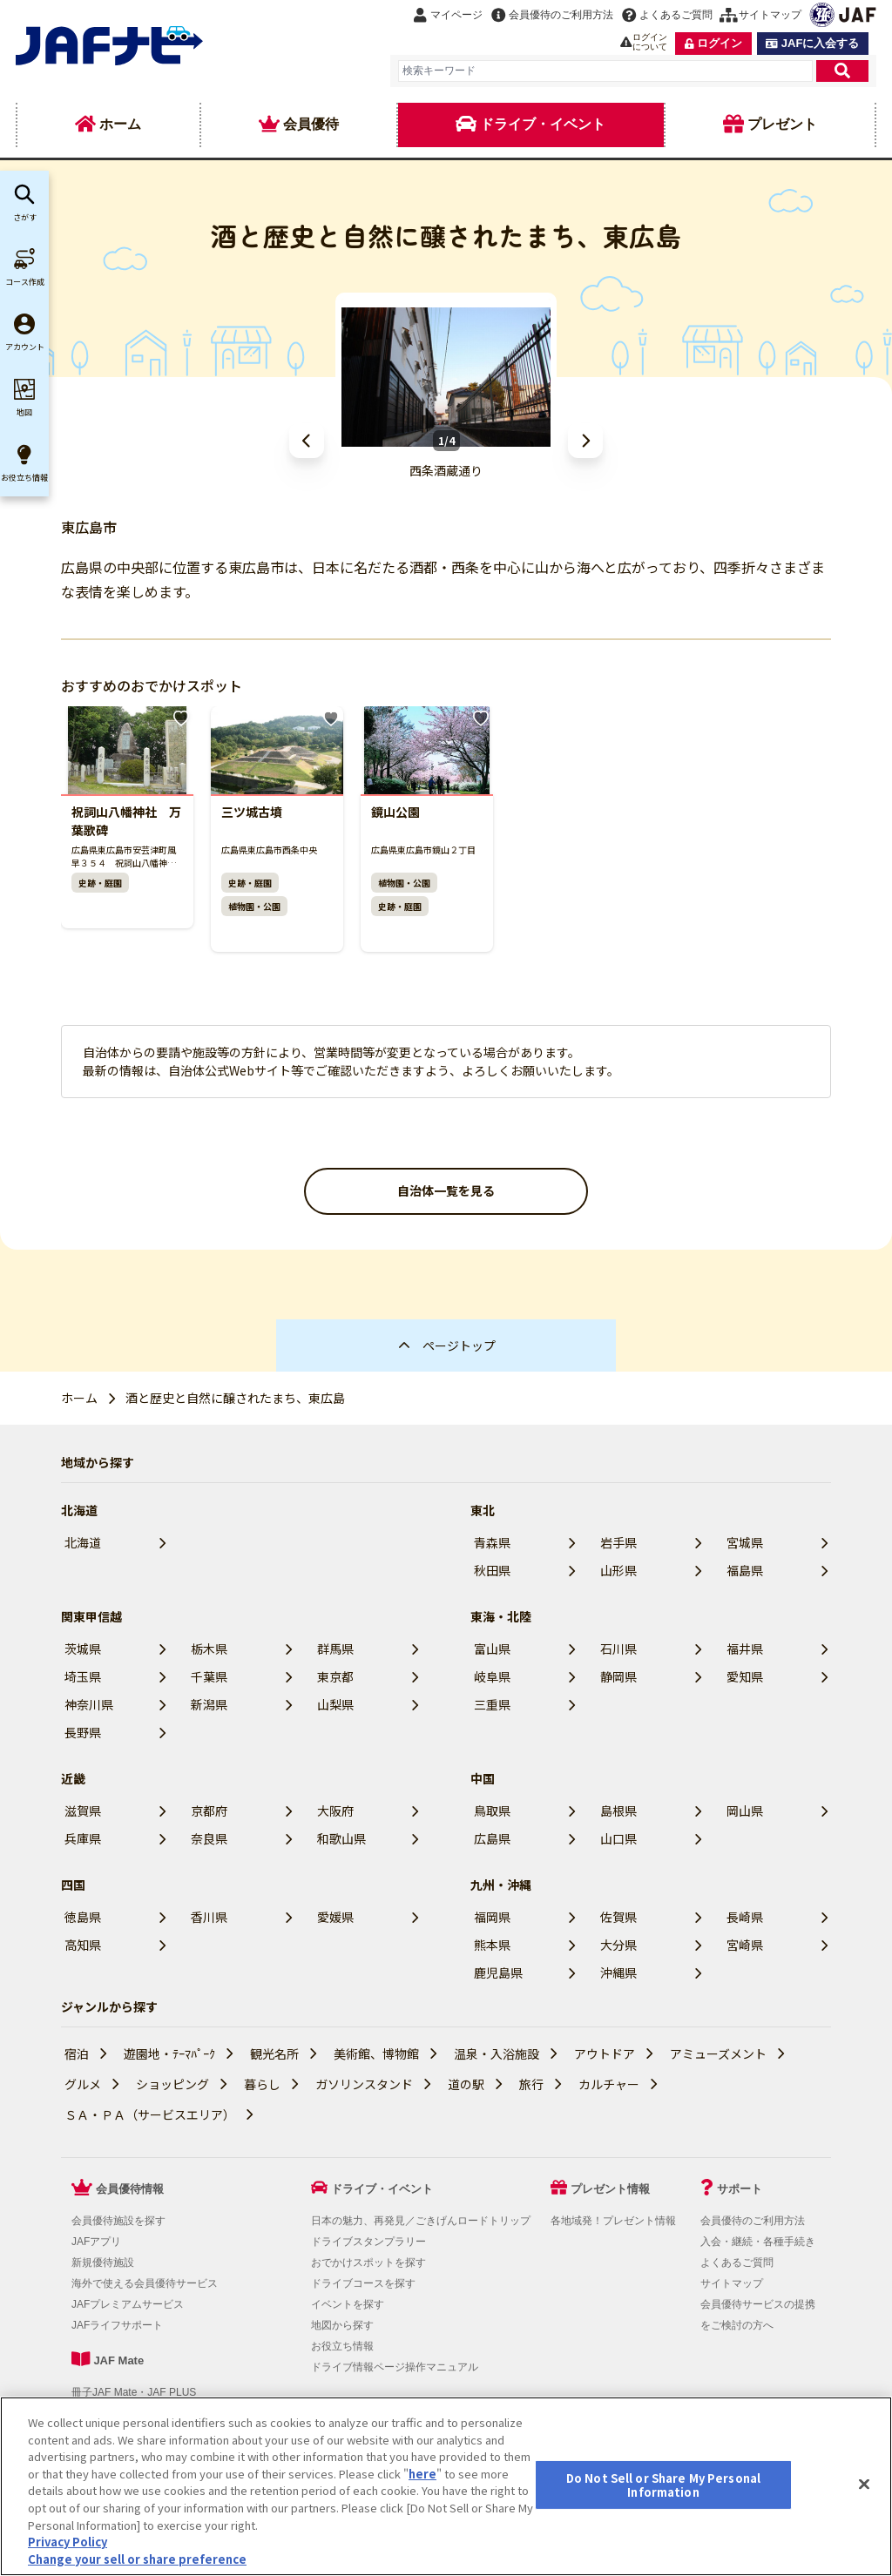 Image resolution: width=892 pixels, height=2576 pixels. What do you see at coordinates (117, 2325) in the screenshot?
I see `JAFライフサポート` at bounding box center [117, 2325].